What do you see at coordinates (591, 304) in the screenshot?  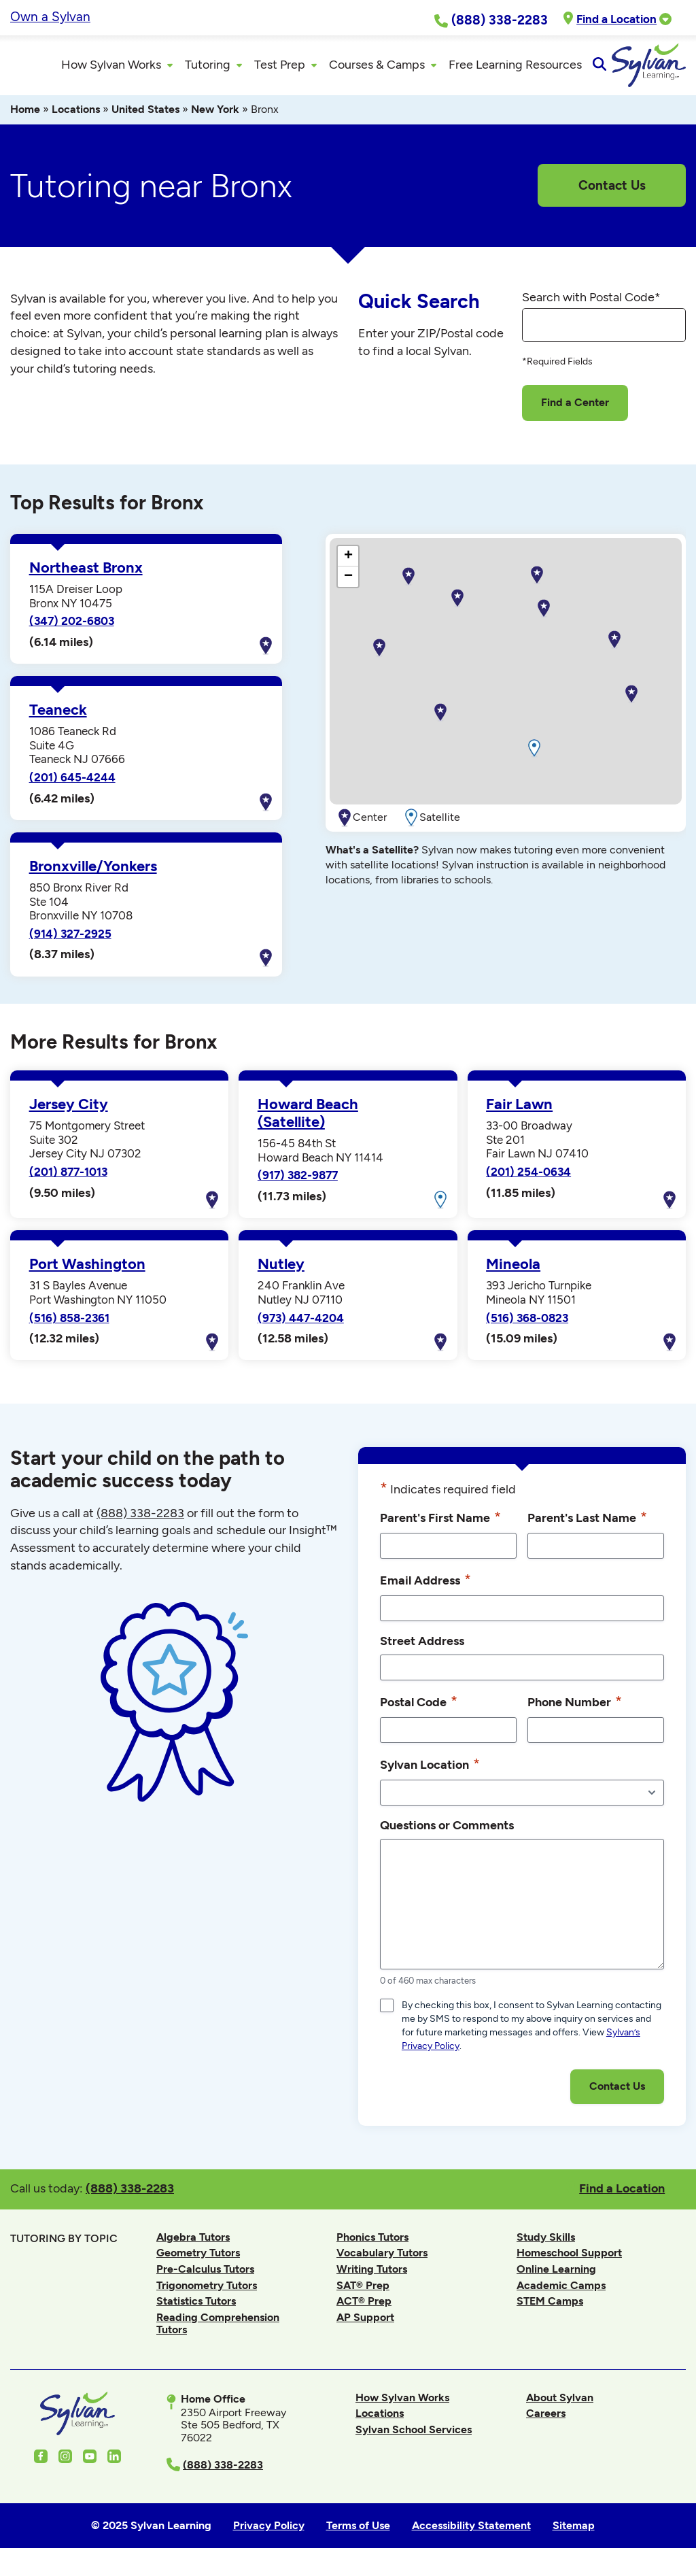 I see `Search with Postal Code` at bounding box center [591, 304].